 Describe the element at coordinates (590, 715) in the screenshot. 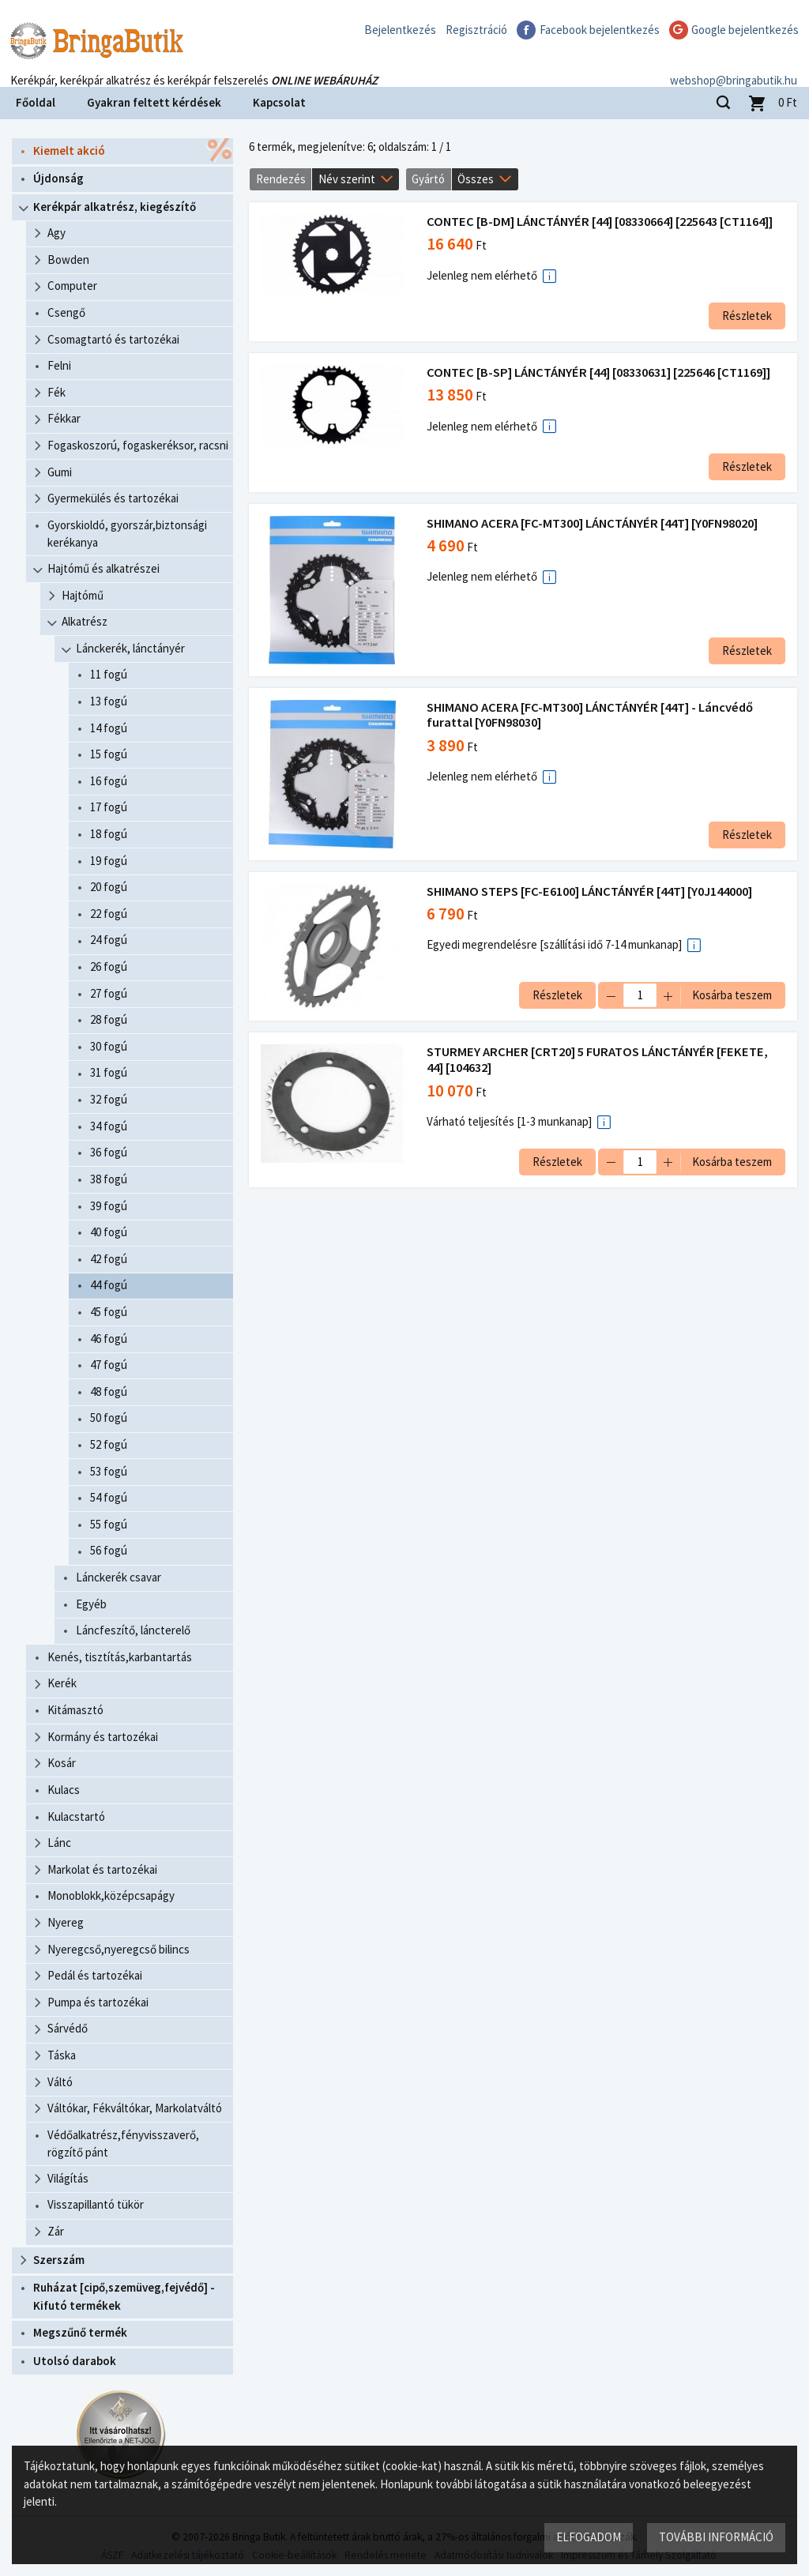

I see `SHIMANO ACERA [FC-MT300] LÁNCTÁNYÉR [44T] - Láncvédő furattal [Y0FN98030]` at that location.